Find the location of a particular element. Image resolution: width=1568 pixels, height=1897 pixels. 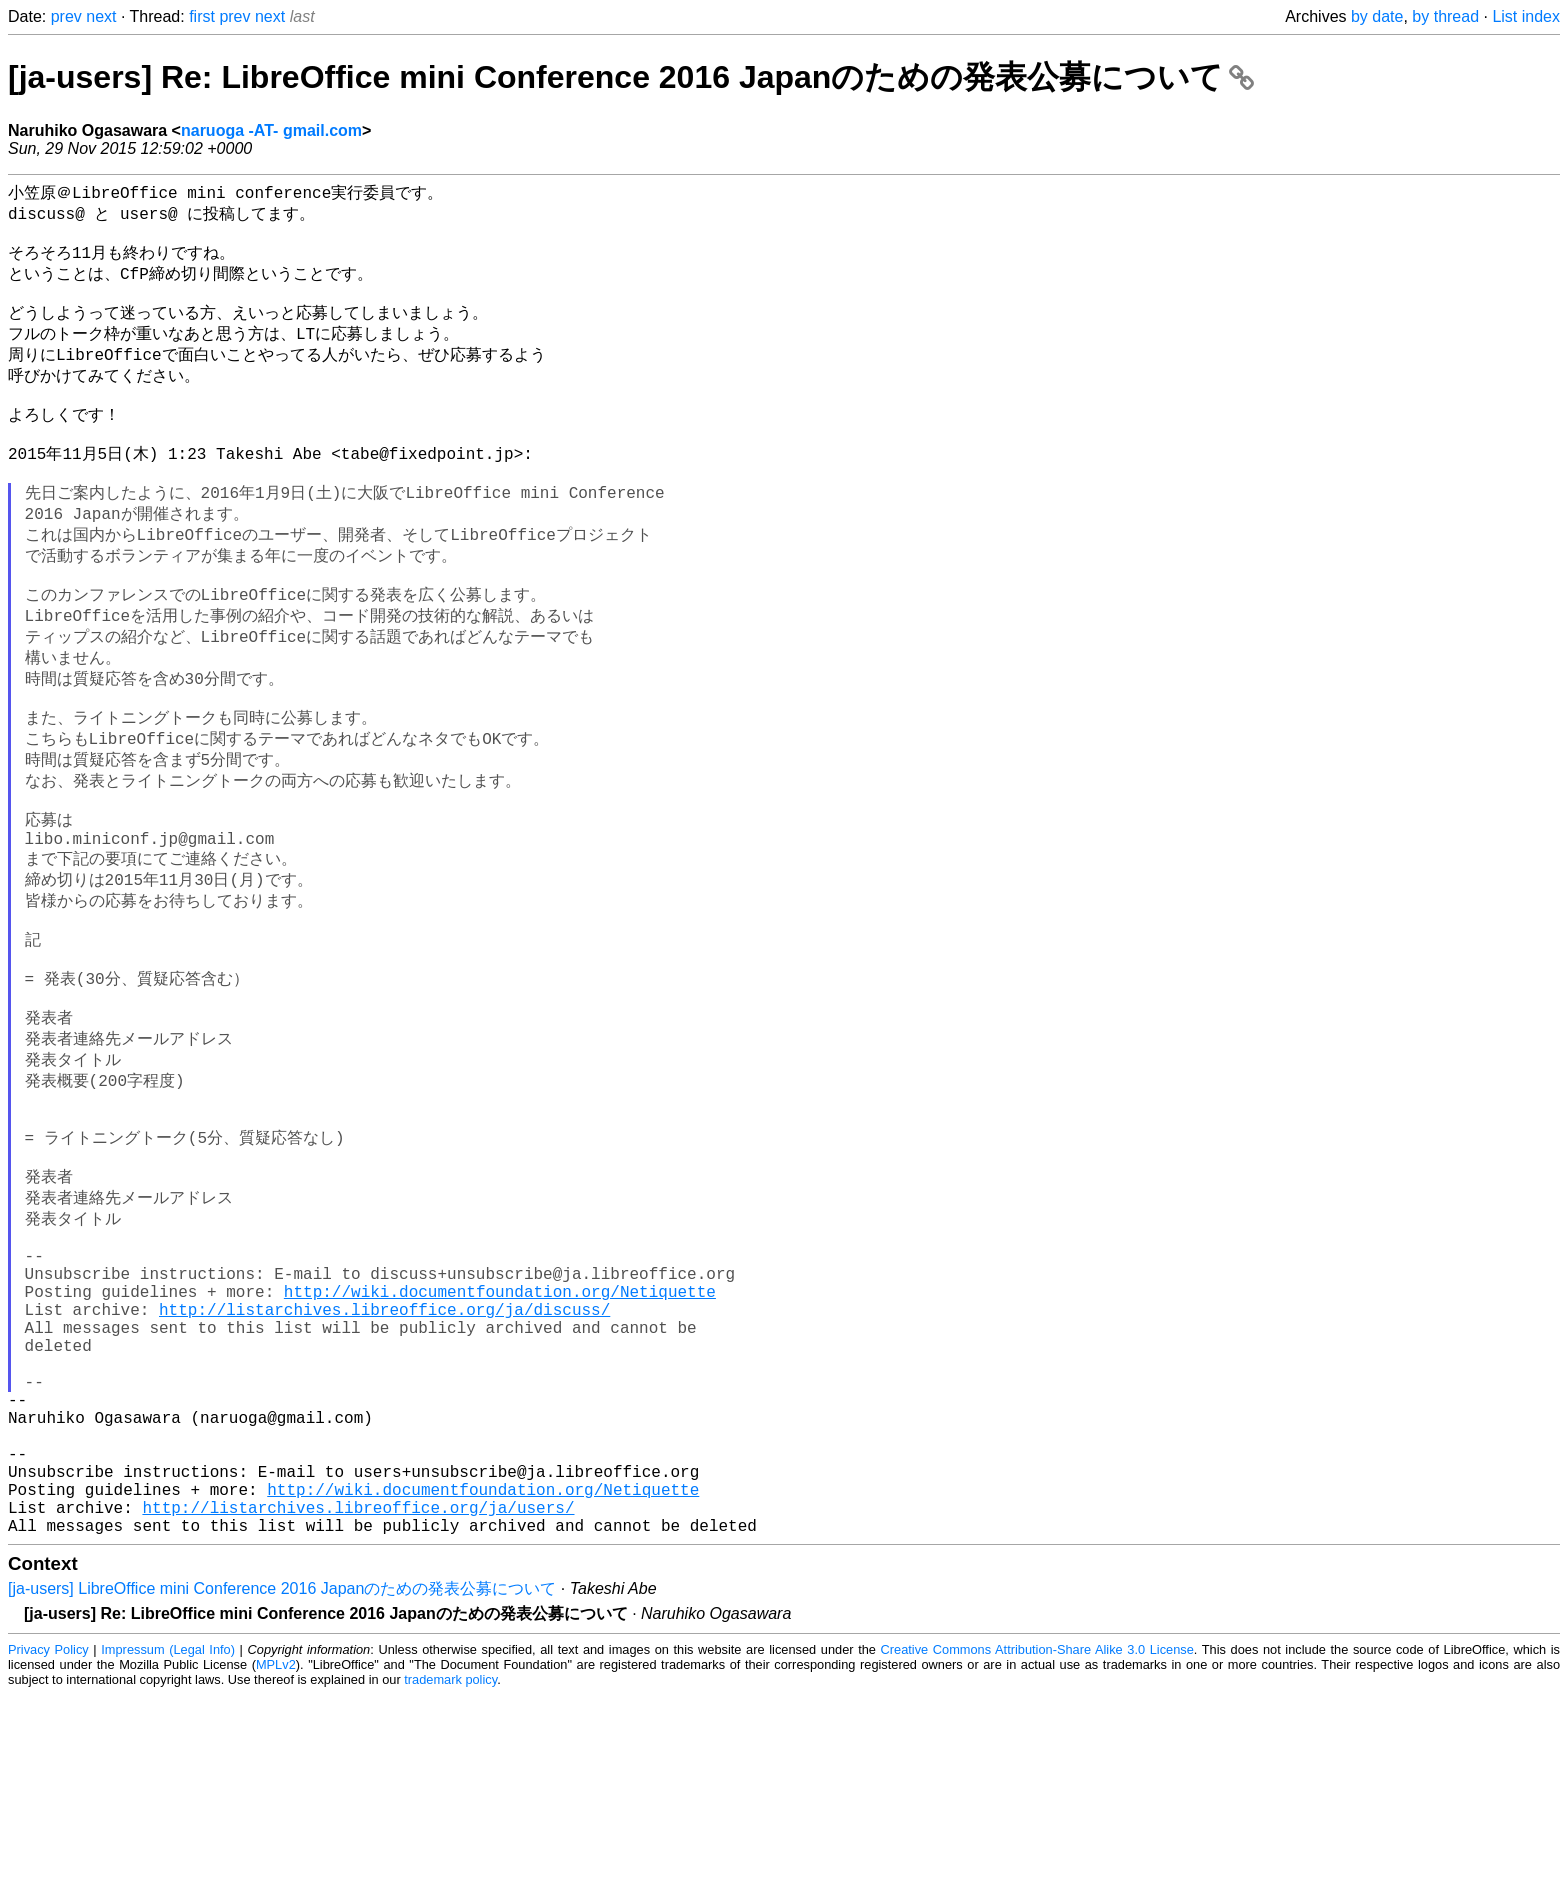

naruoga -AT- gmail.com is located at coordinates (271, 130).